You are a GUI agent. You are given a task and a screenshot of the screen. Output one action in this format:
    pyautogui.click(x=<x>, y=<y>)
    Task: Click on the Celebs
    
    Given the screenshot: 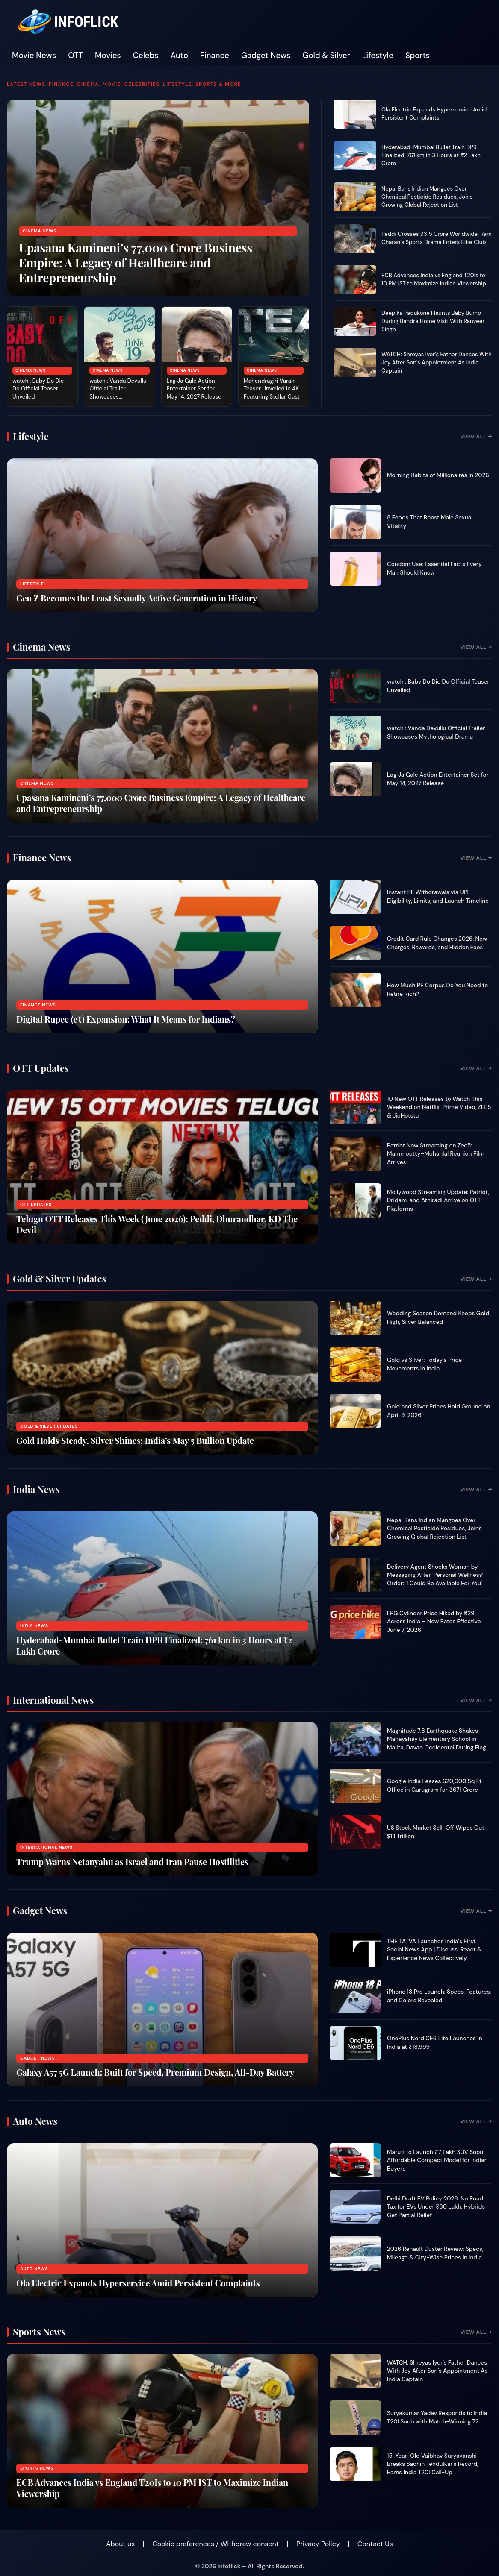 What is the action you would take?
    pyautogui.click(x=146, y=55)
    